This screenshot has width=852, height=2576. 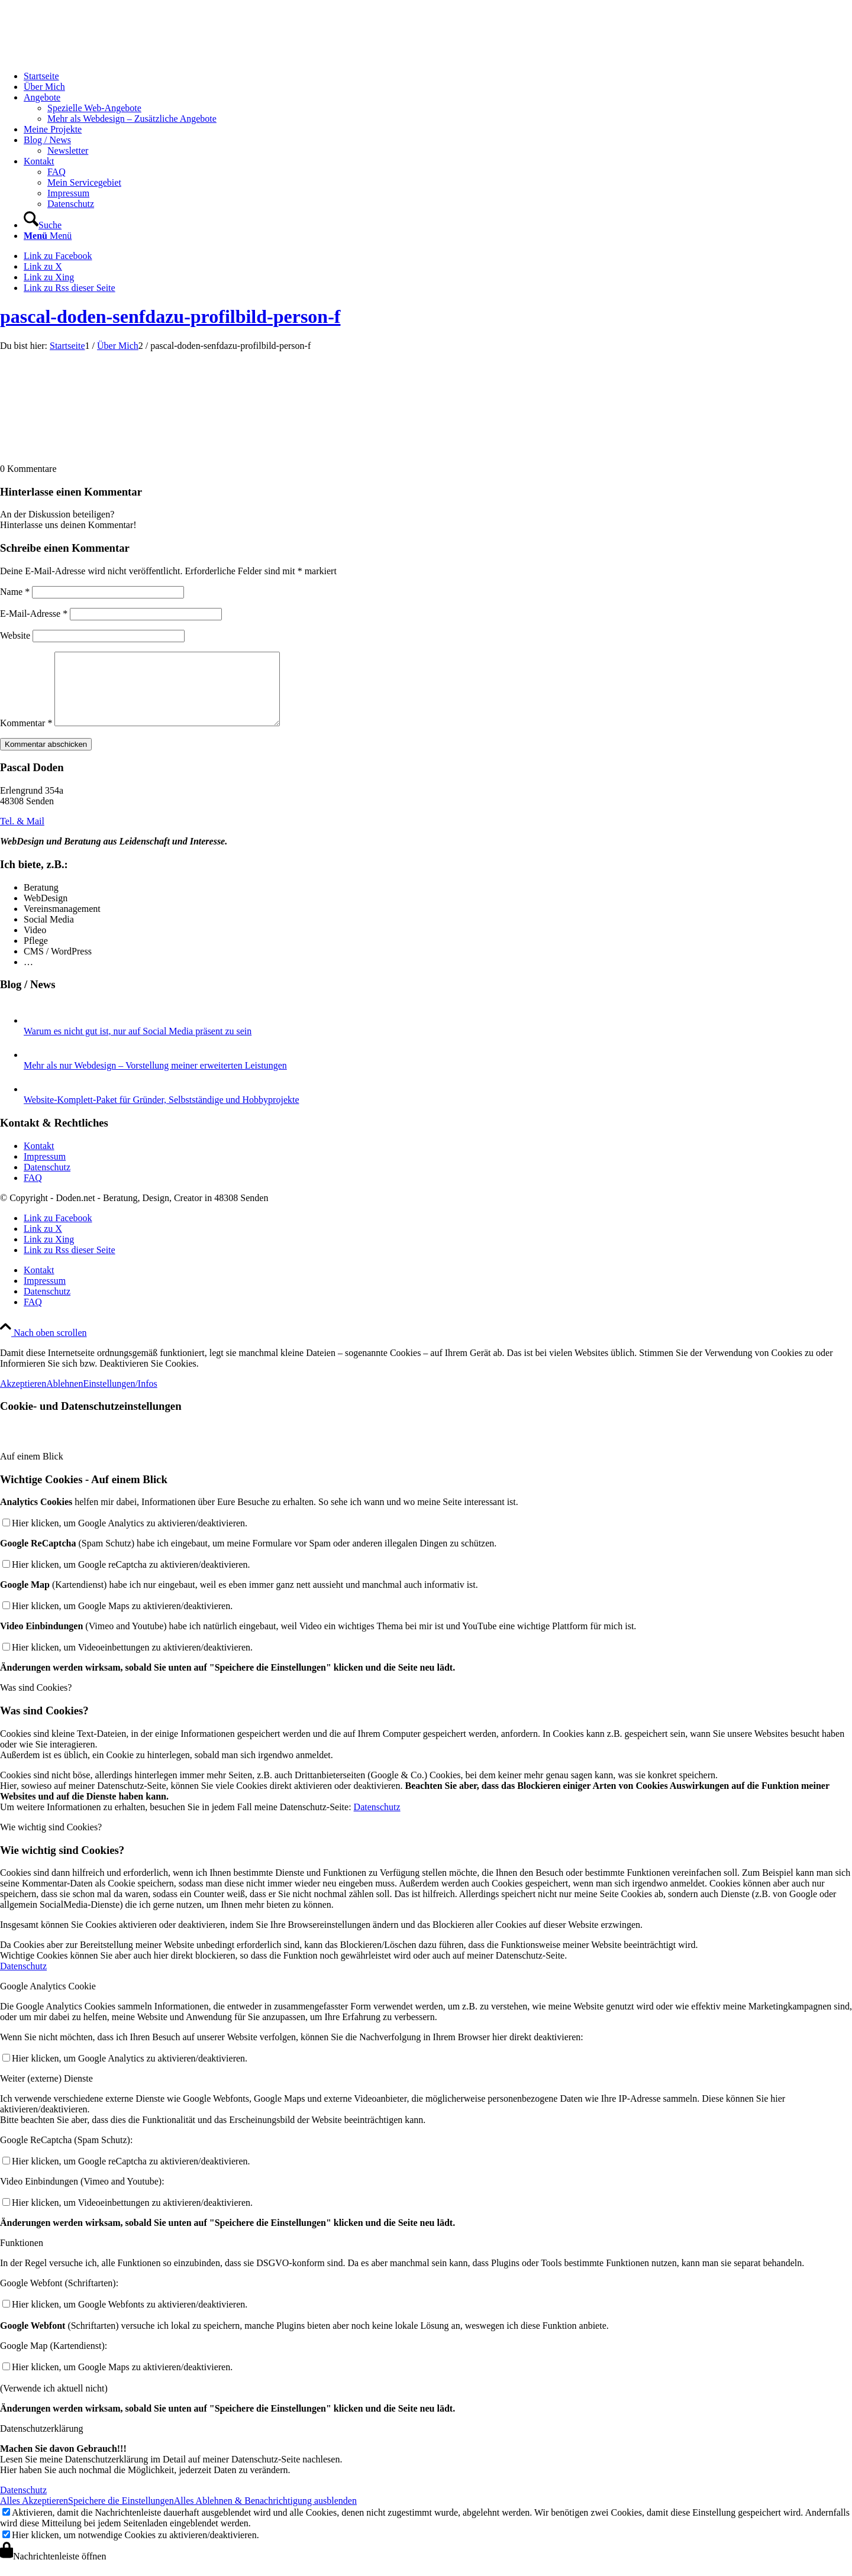 What do you see at coordinates (48, 2000) in the screenshot?
I see `Google Analytics Cookie [tab]` at bounding box center [48, 2000].